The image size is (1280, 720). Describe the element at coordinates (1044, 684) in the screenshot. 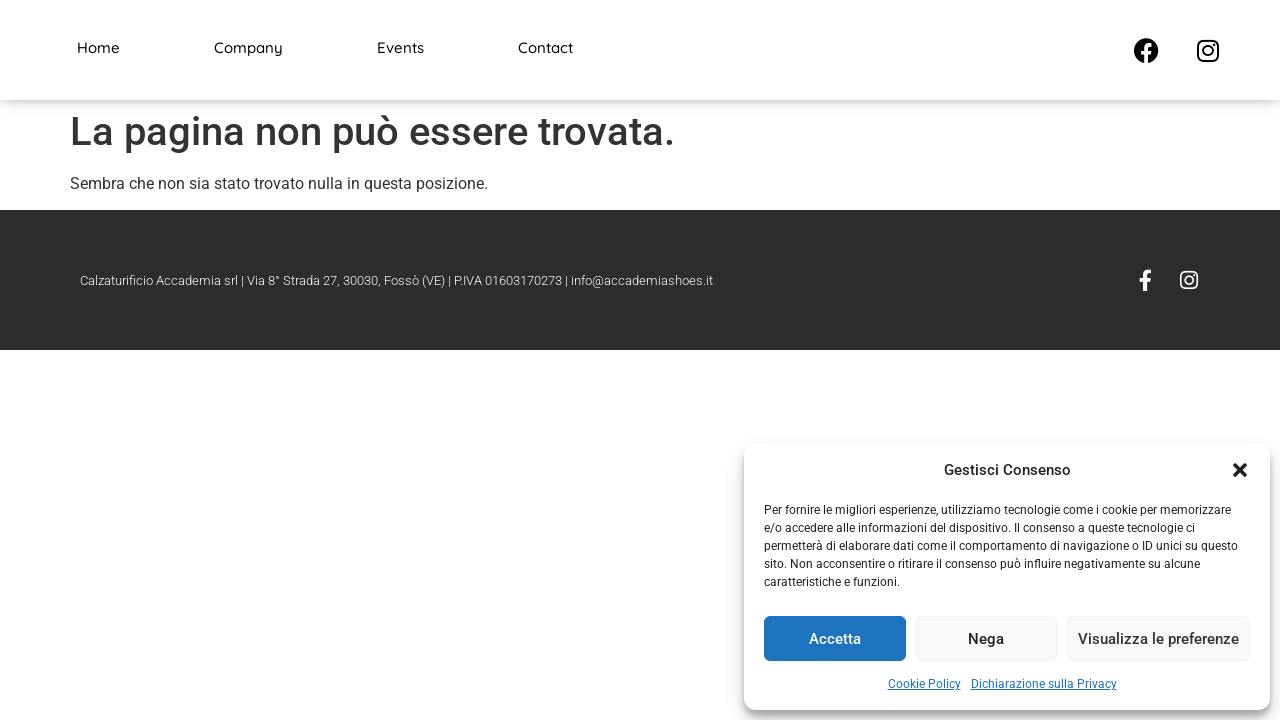

I see `Dichiarazione sulla Privacy` at that location.